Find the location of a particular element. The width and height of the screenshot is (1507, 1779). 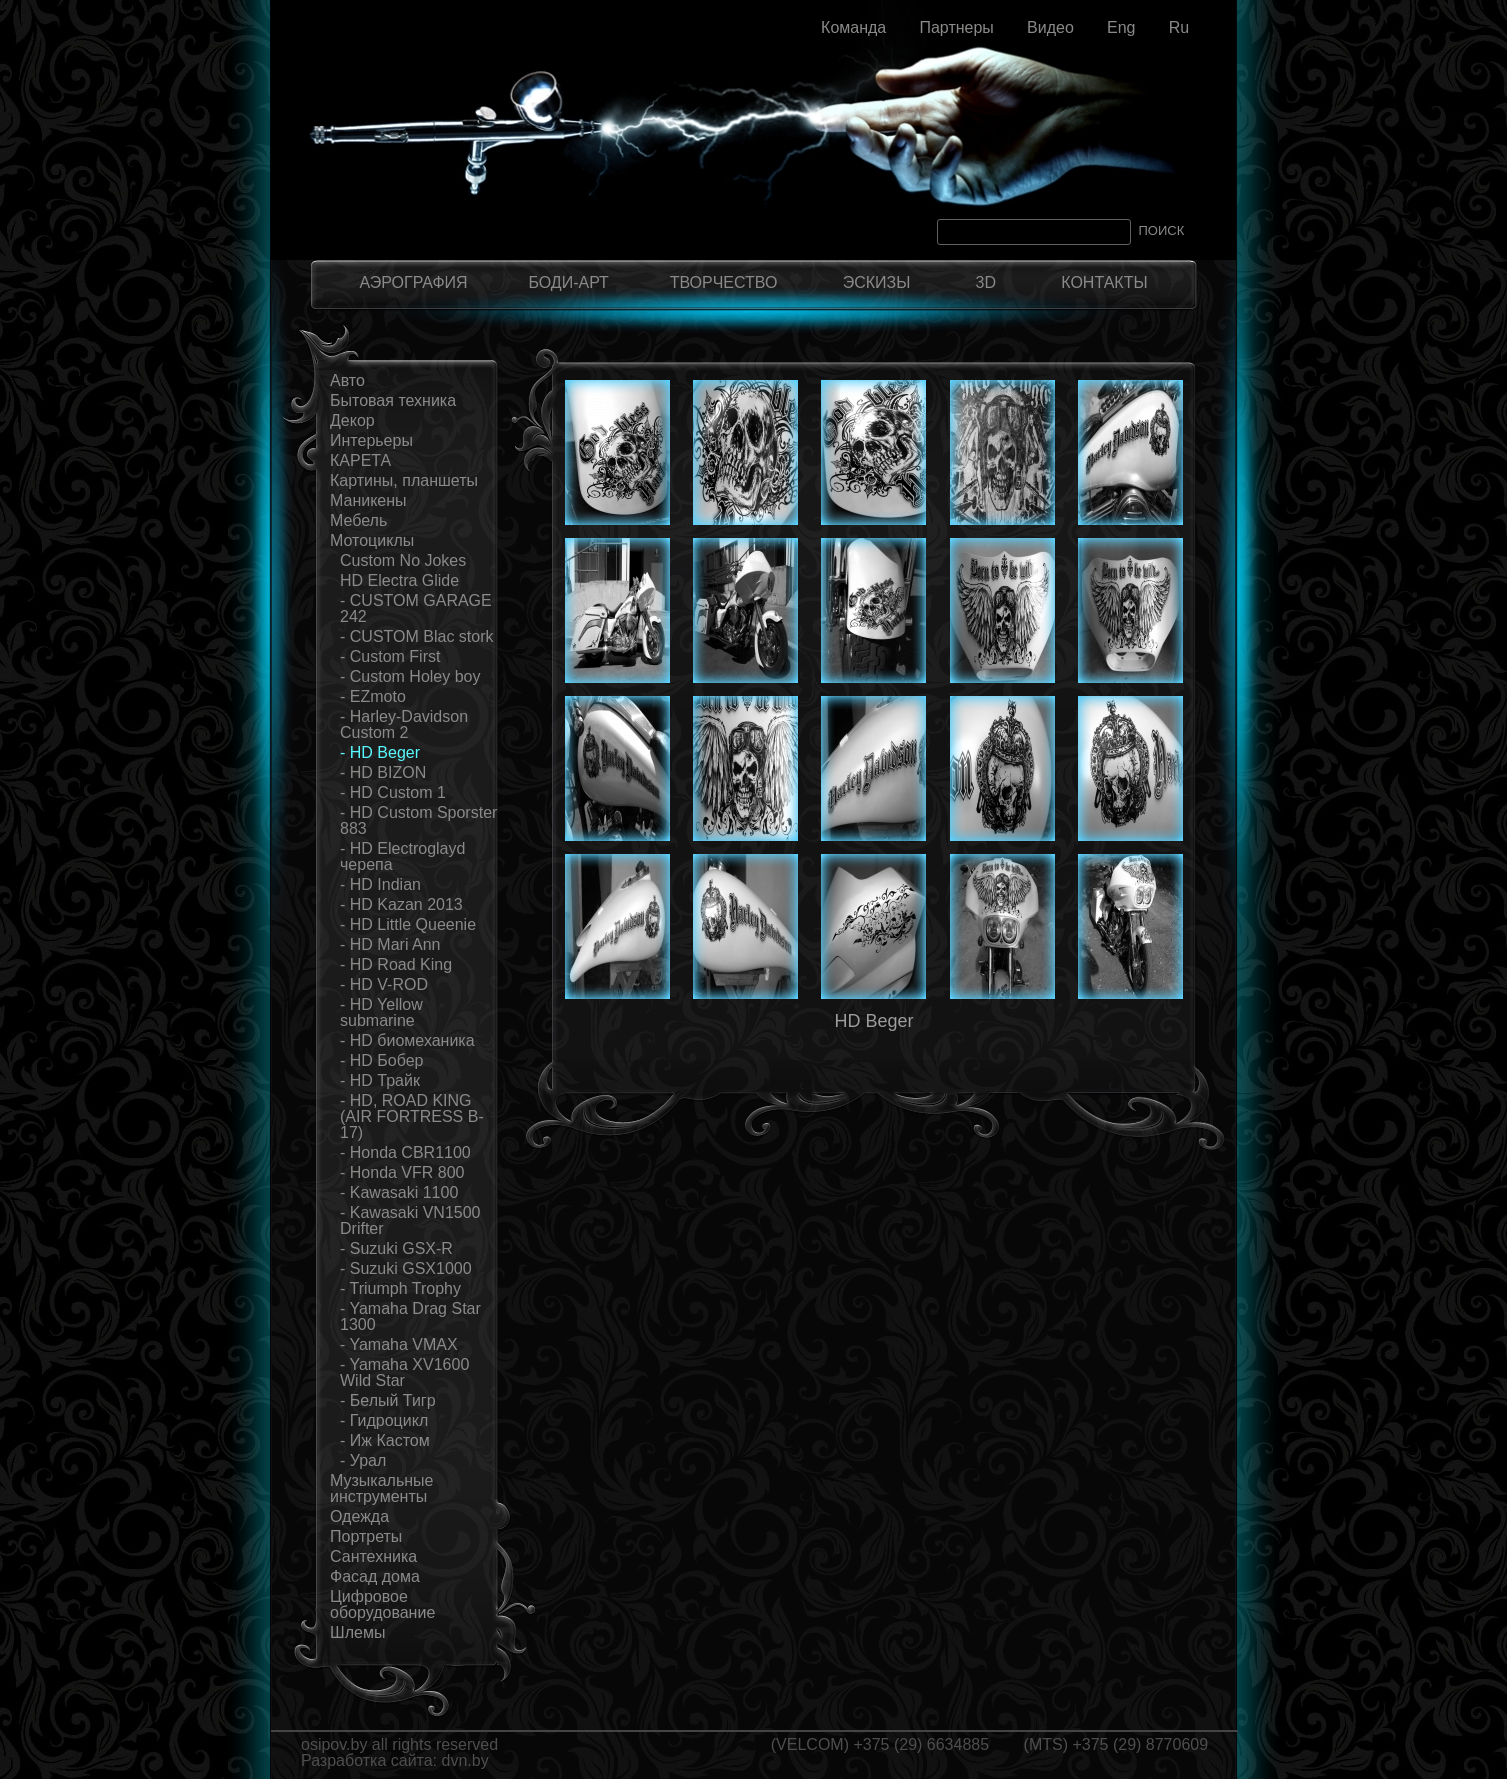

- Иж Кастом is located at coordinates (385, 1440).